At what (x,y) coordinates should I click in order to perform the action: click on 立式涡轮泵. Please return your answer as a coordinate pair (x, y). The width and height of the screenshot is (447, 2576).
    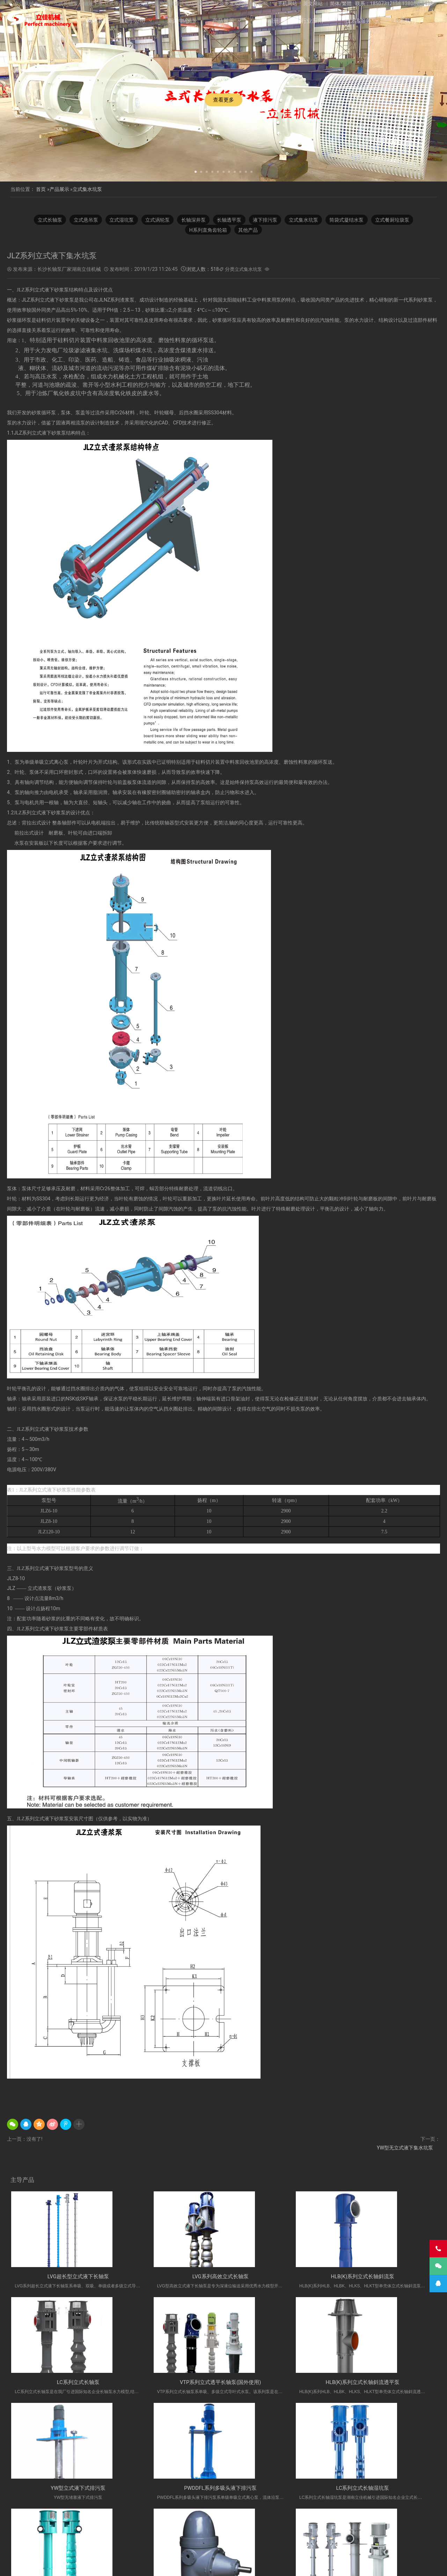
    Looking at the image, I should click on (154, 220).